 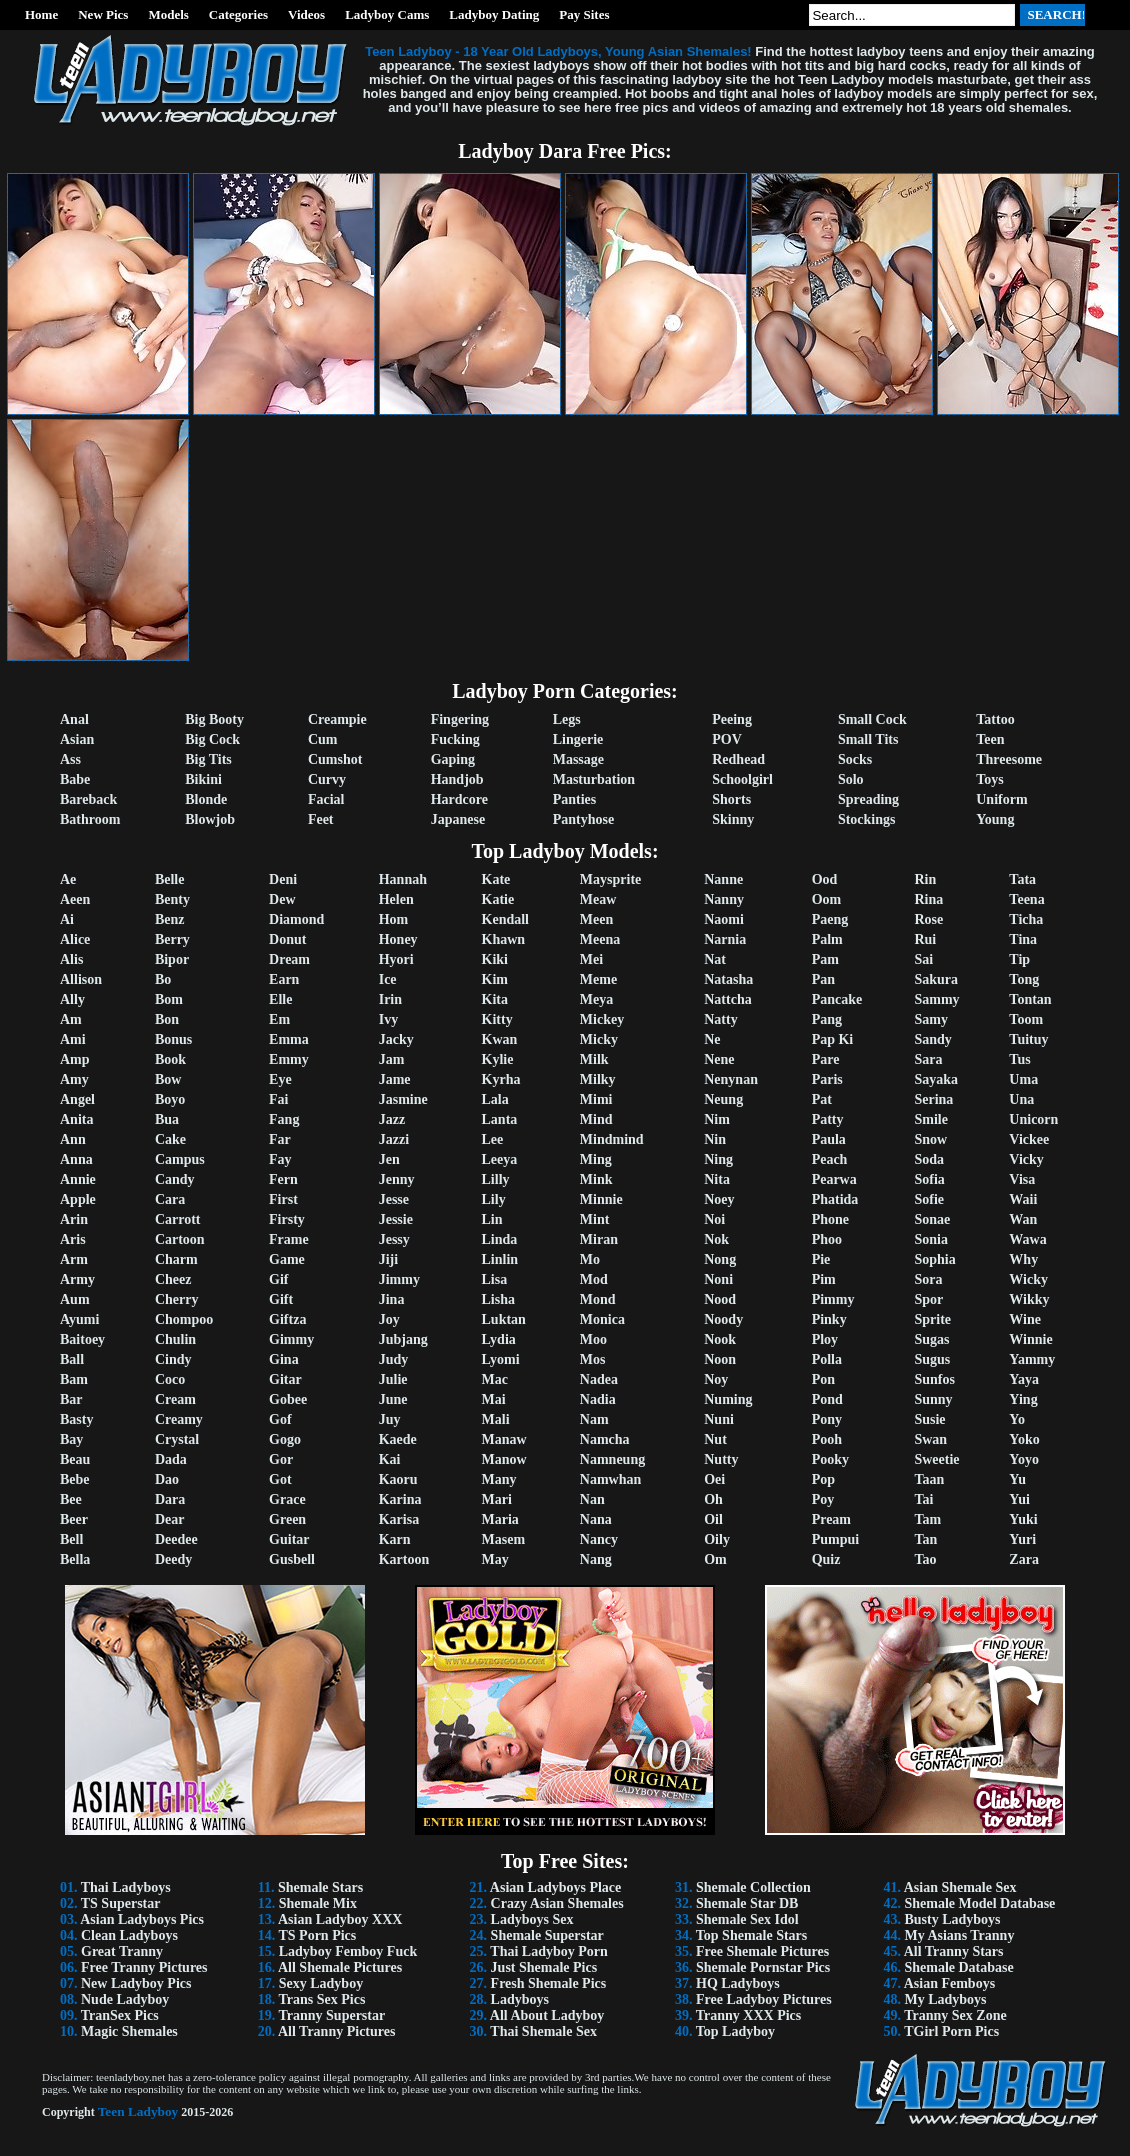 What do you see at coordinates (747, 1903) in the screenshot?
I see `Shemale Star DB` at bounding box center [747, 1903].